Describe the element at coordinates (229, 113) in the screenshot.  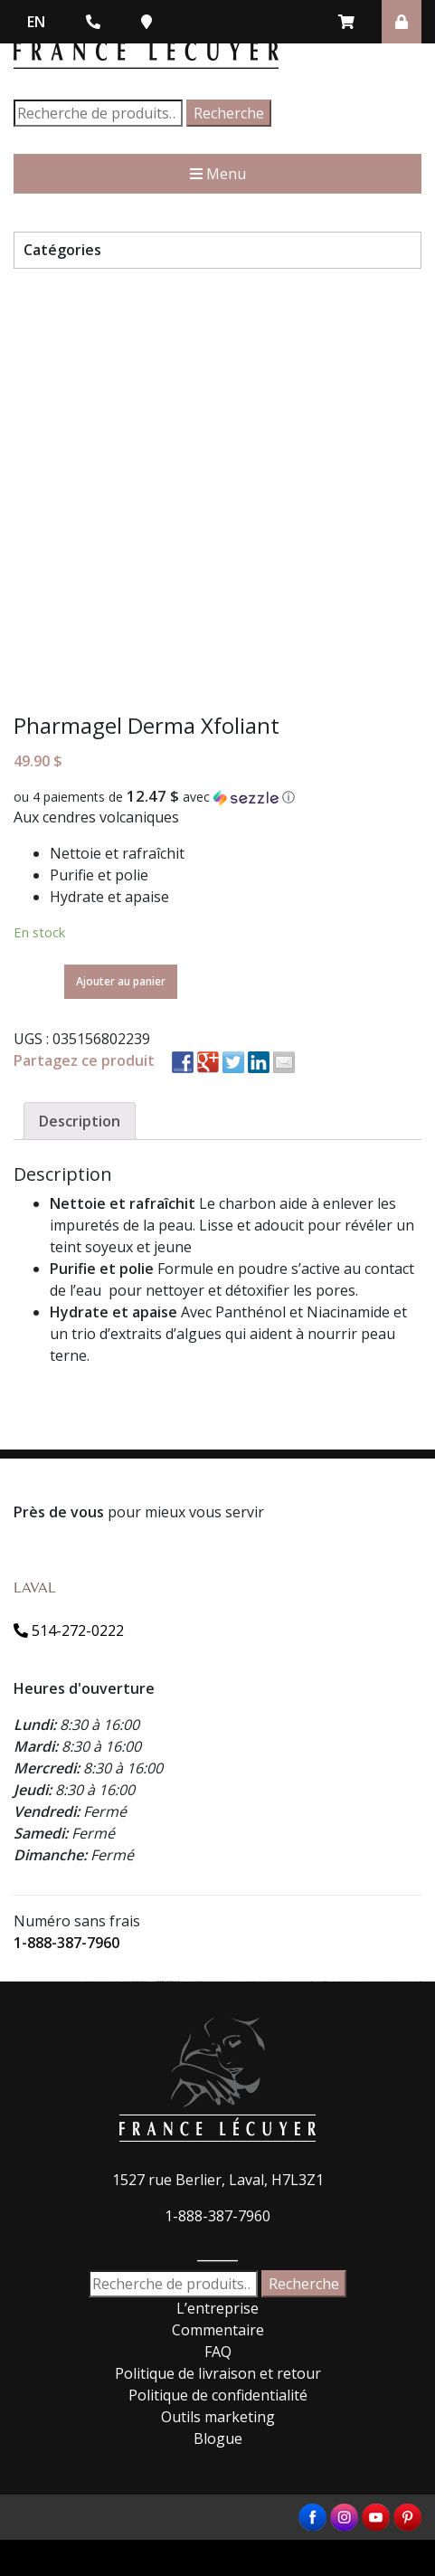
I see `Recherche` at that location.